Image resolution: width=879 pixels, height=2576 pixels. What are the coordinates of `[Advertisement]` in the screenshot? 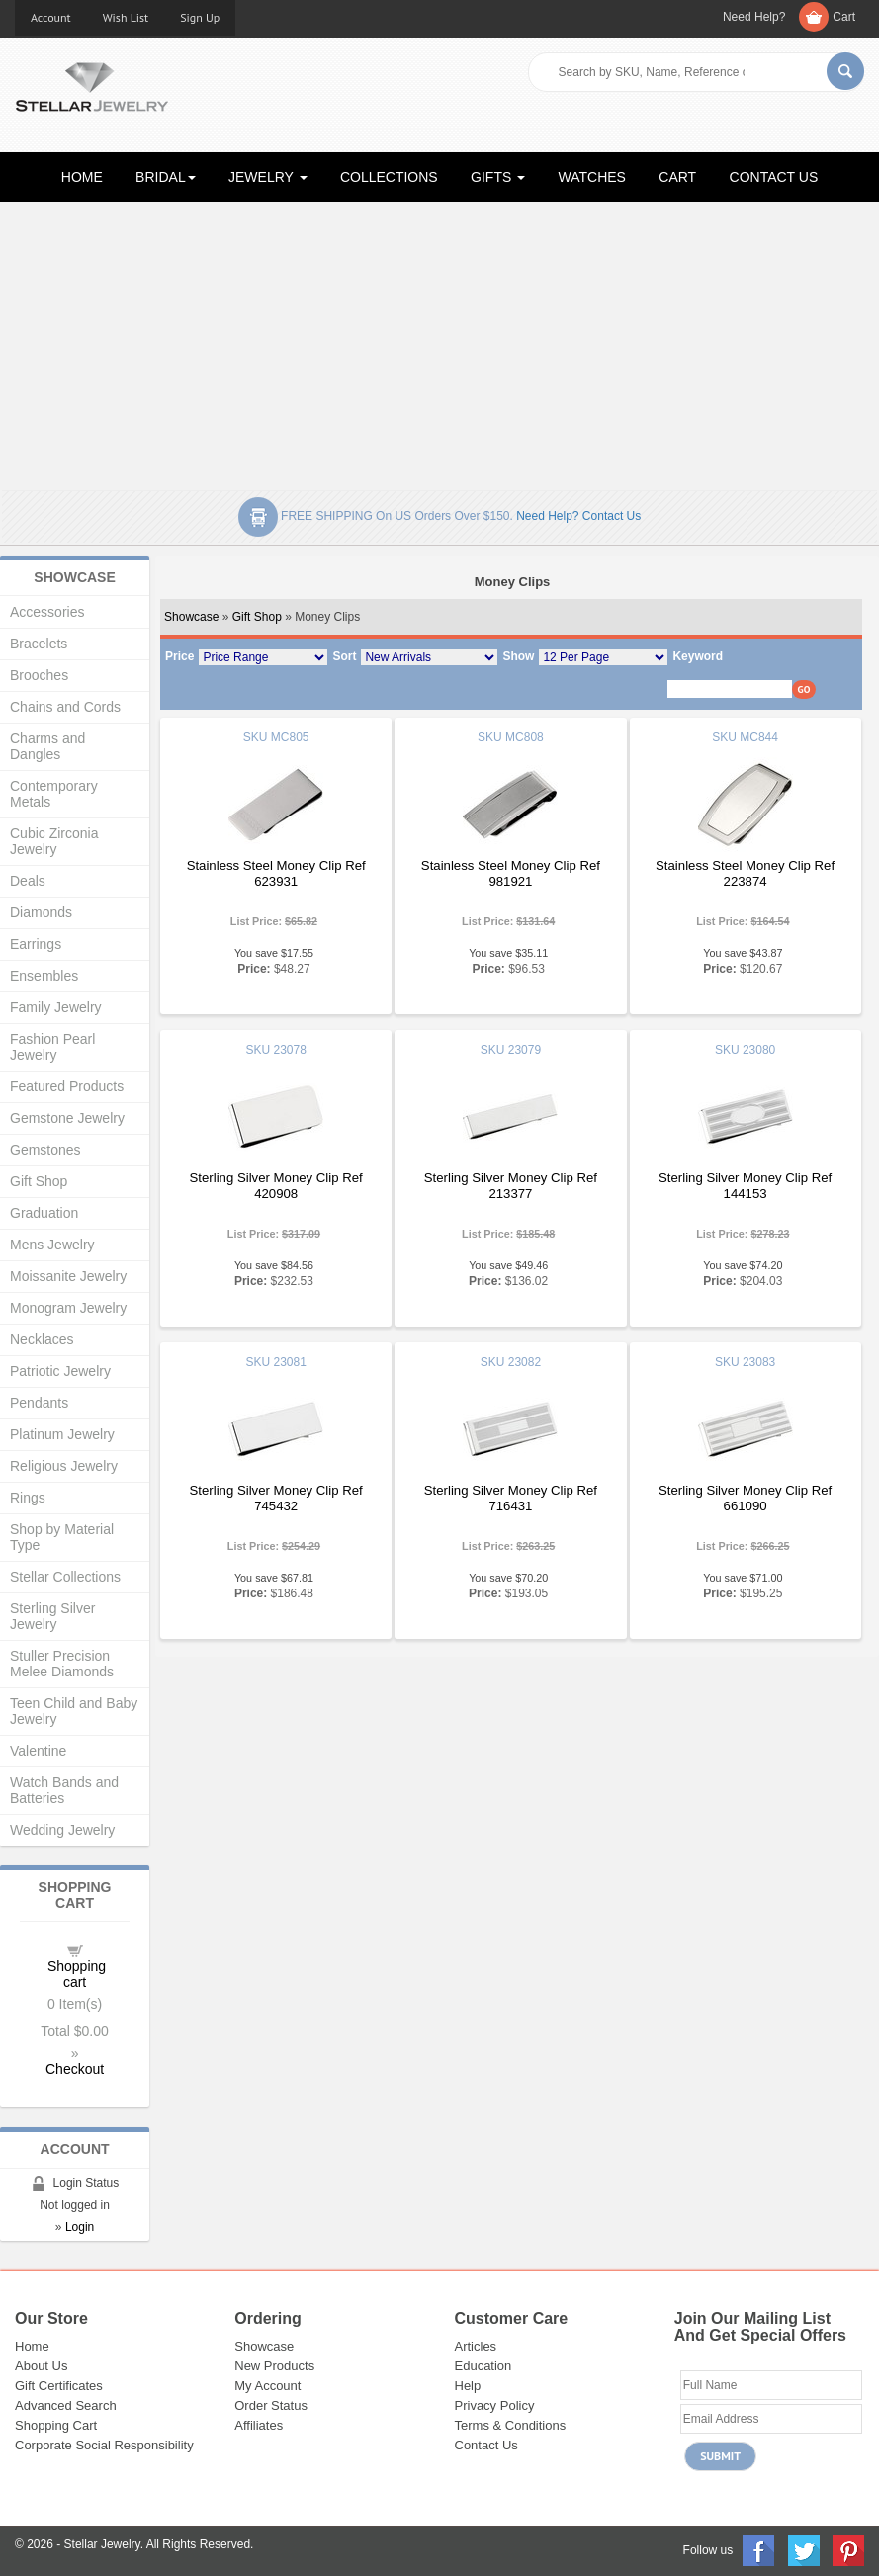 It's located at (439, 342).